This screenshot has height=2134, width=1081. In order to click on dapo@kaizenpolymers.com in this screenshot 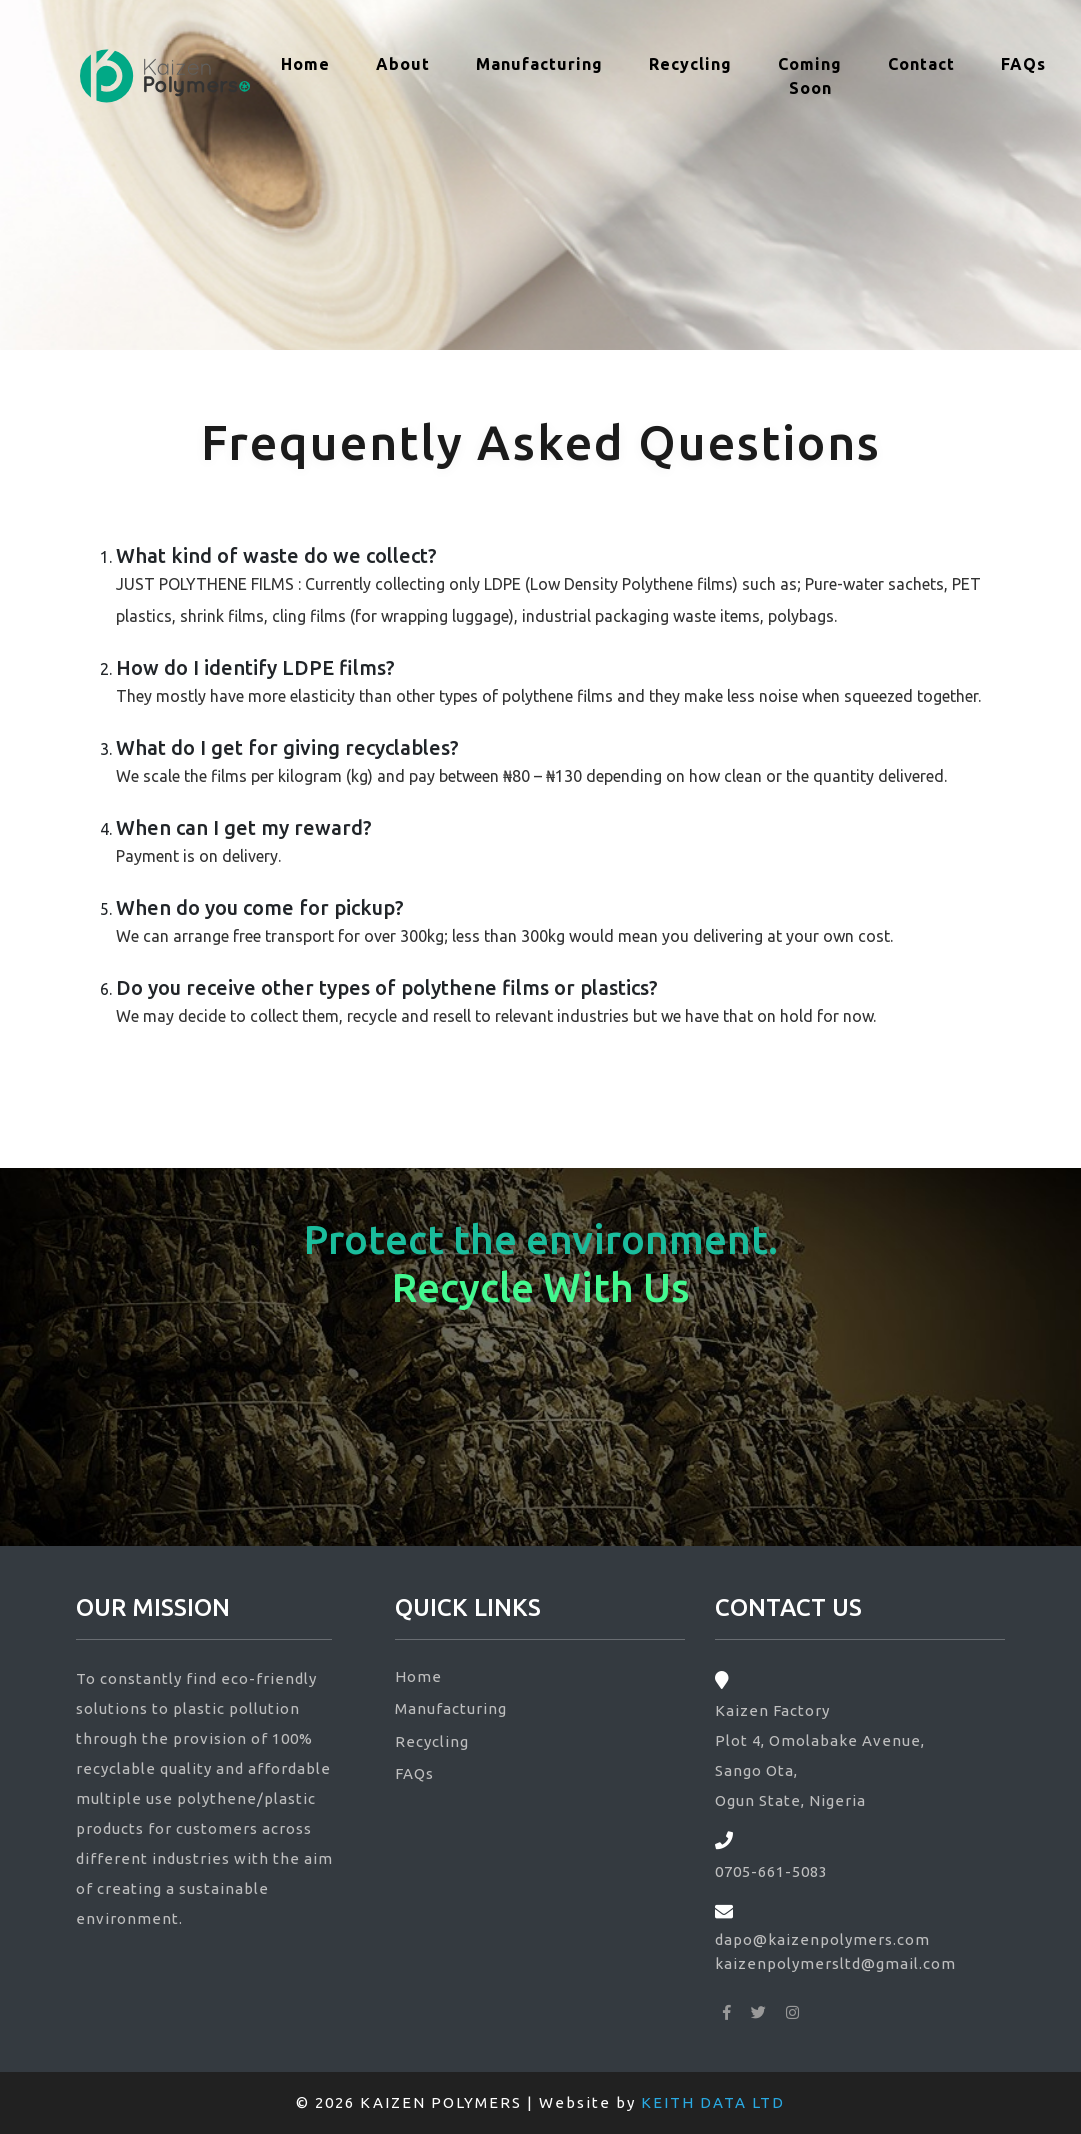, I will do `click(822, 1939)`.